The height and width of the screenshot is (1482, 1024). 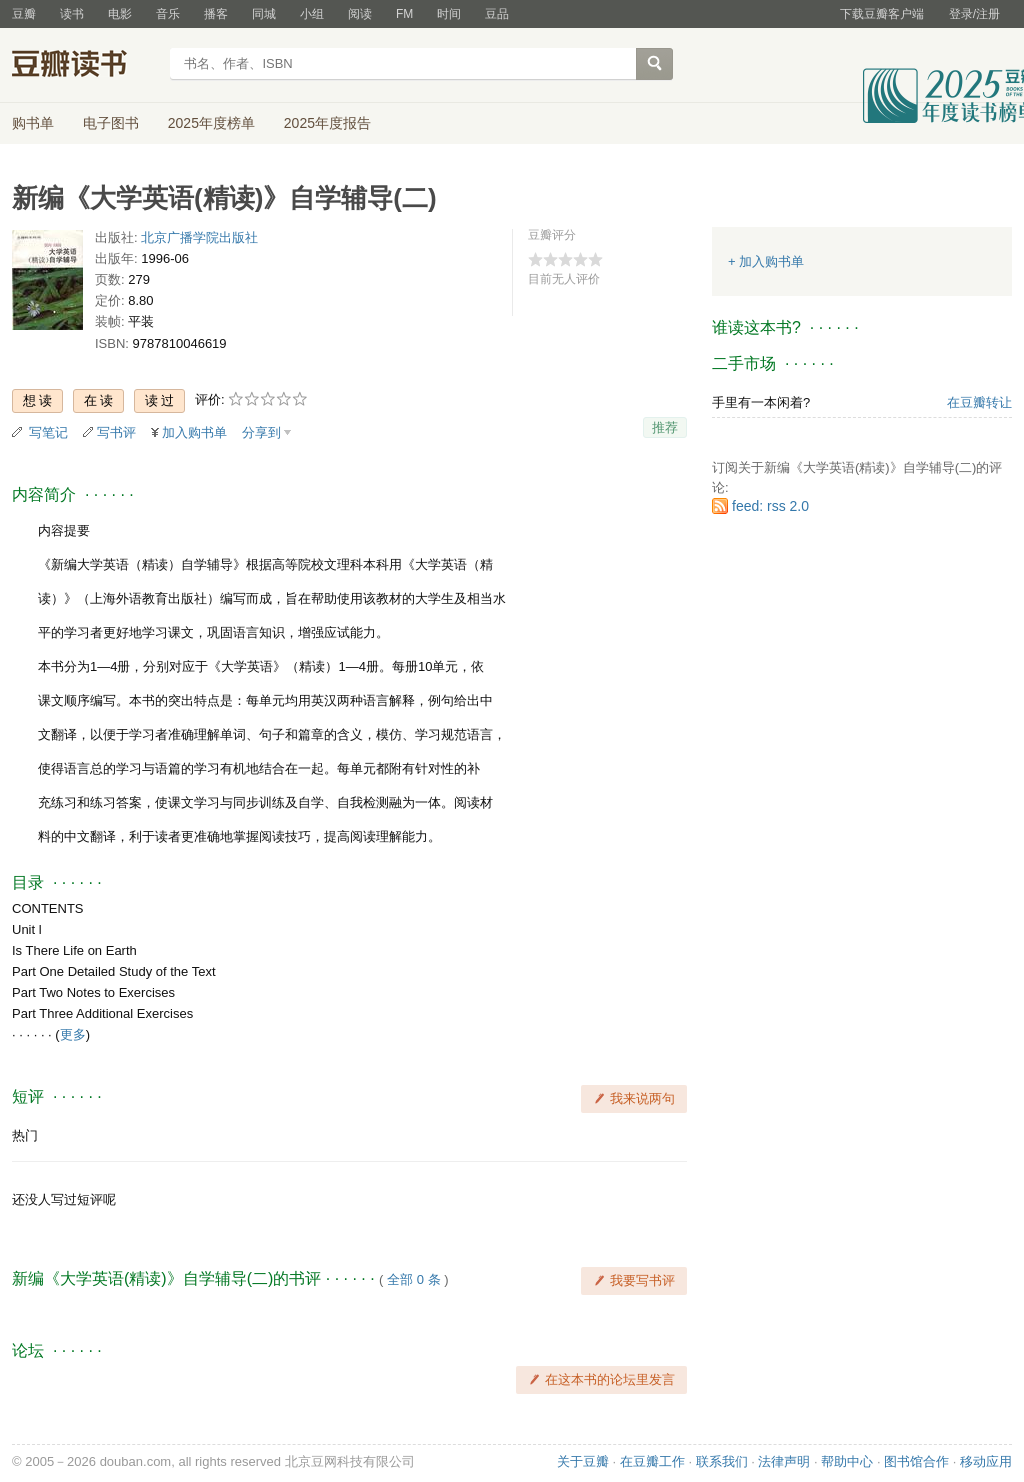 I want to click on 分享到, so click(x=261, y=432).